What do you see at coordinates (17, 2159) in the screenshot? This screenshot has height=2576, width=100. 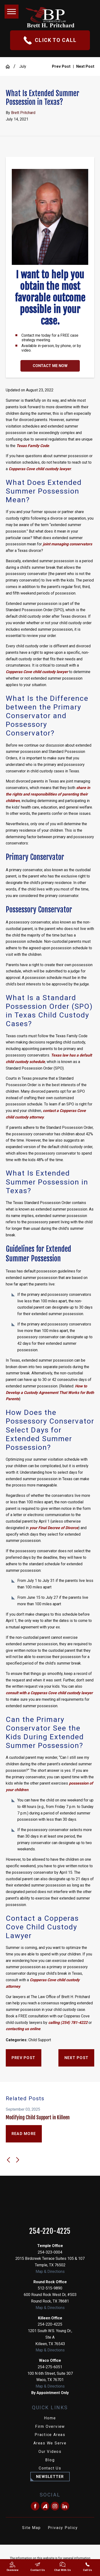 I see `[View next item]` at bounding box center [17, 2159].